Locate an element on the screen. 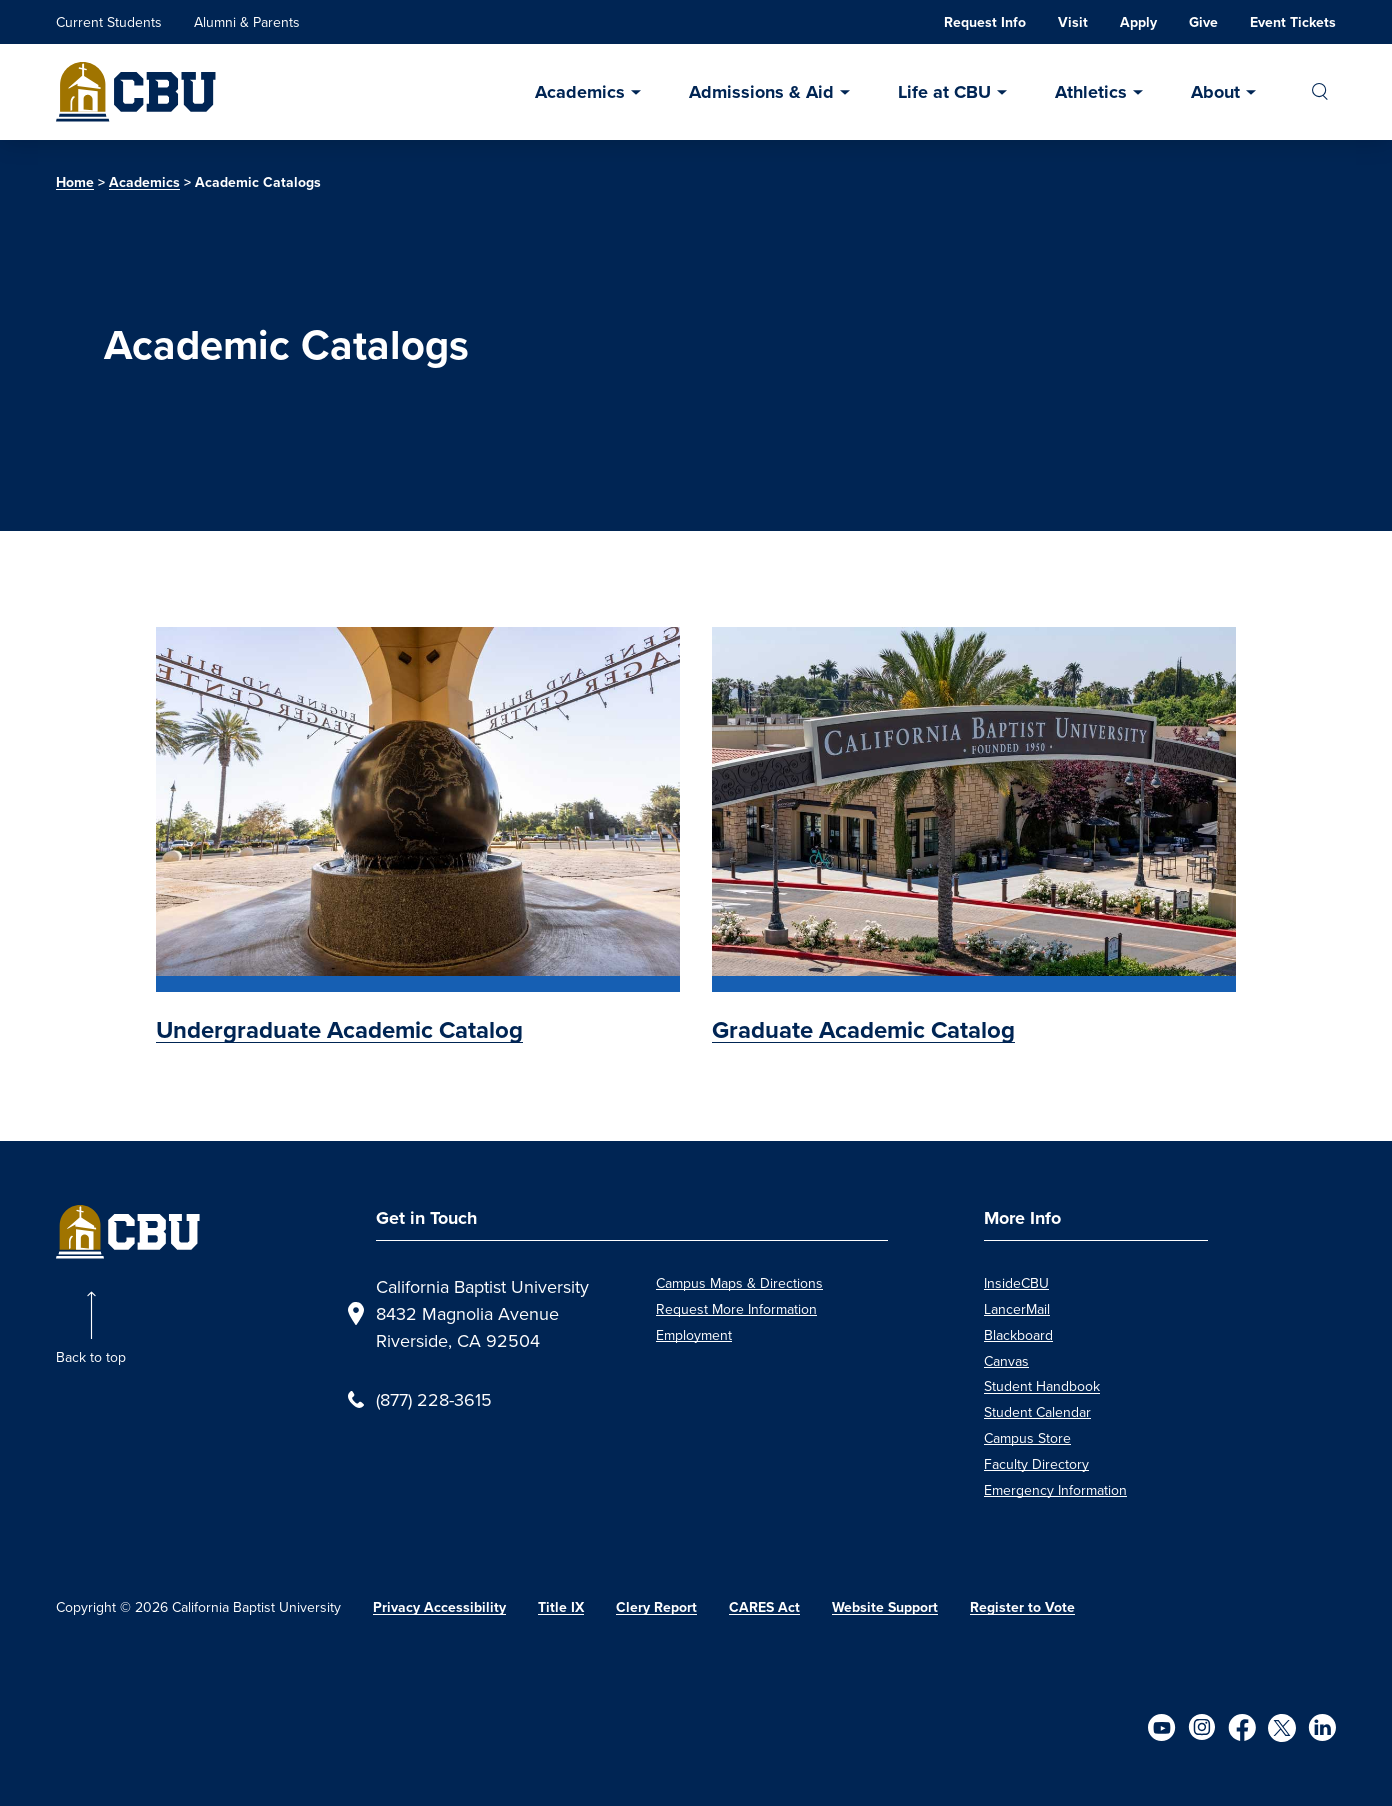 The image size is (1392, 1806). Faculty Directory is located at coordinates (1036, 1464).